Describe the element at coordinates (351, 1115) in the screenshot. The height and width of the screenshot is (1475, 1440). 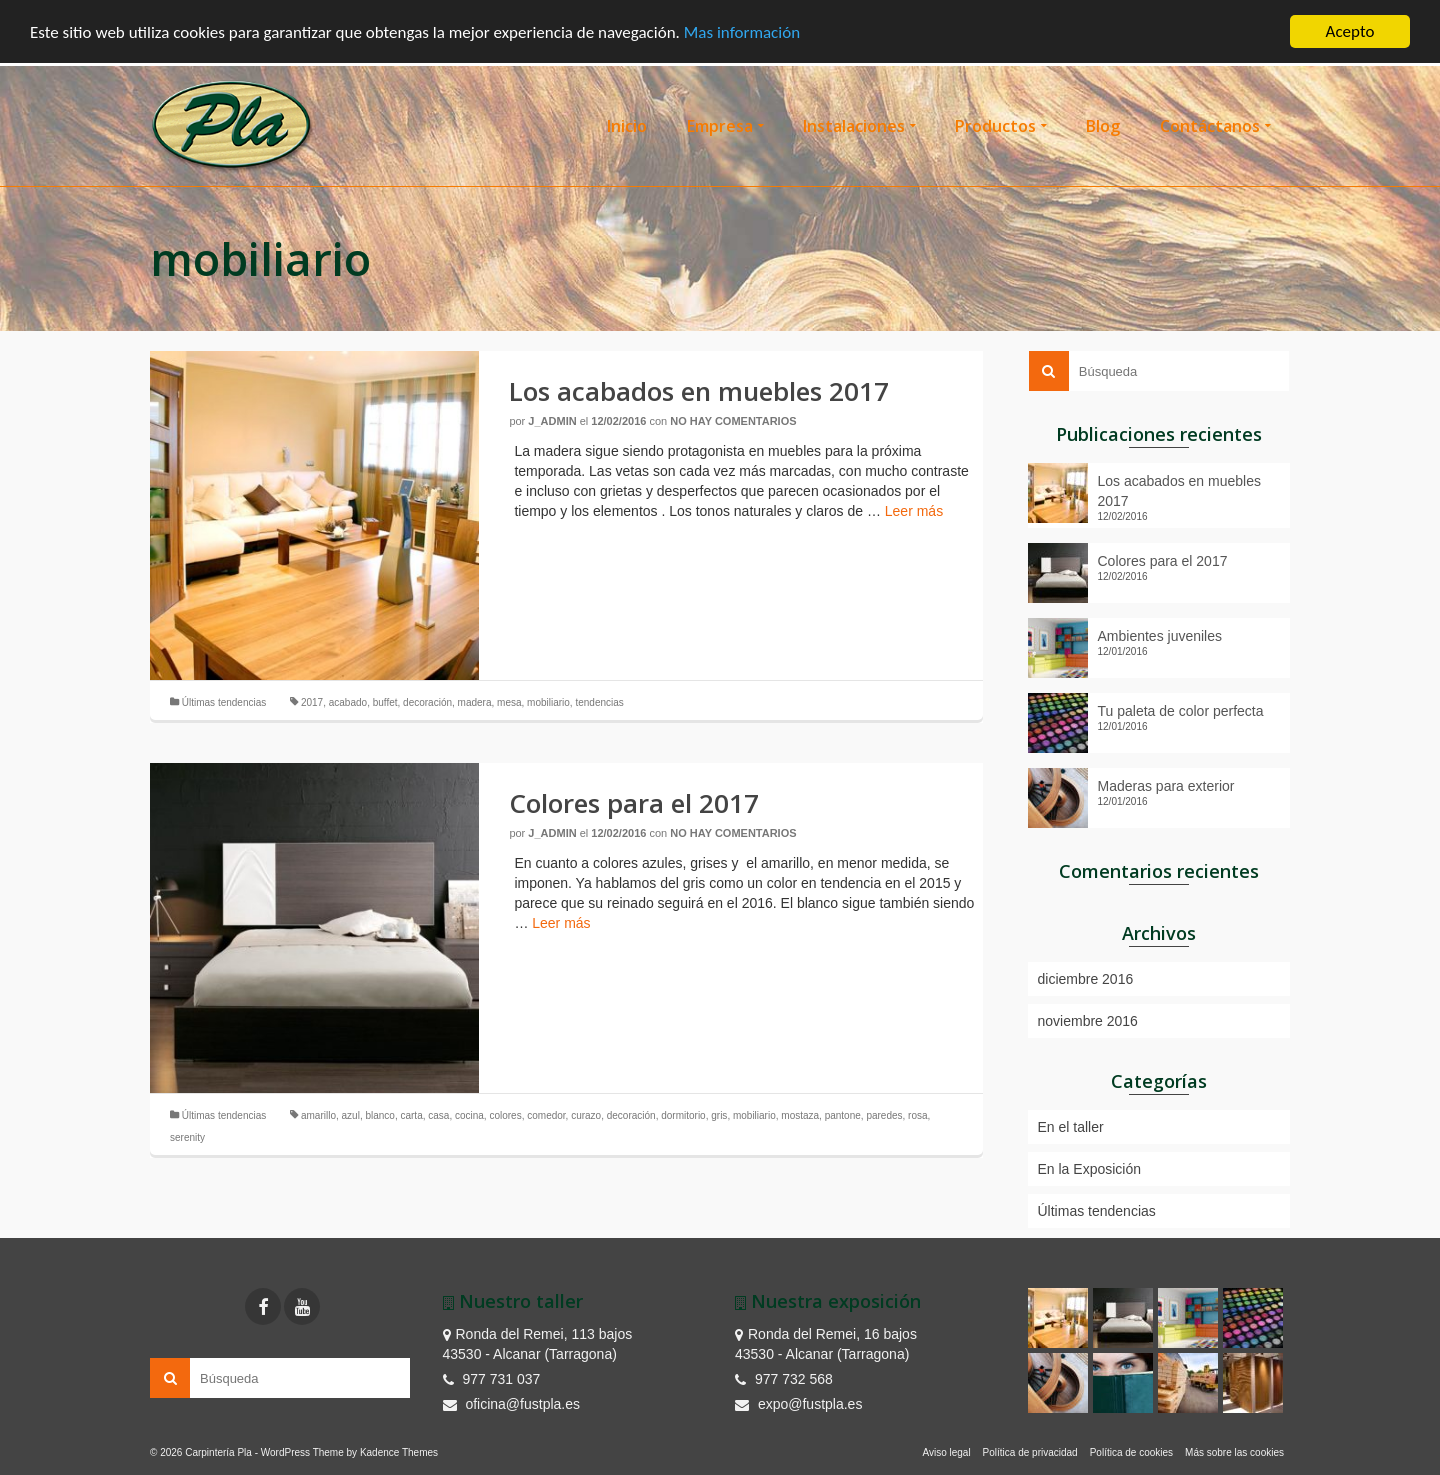
I see `azul` at that location.